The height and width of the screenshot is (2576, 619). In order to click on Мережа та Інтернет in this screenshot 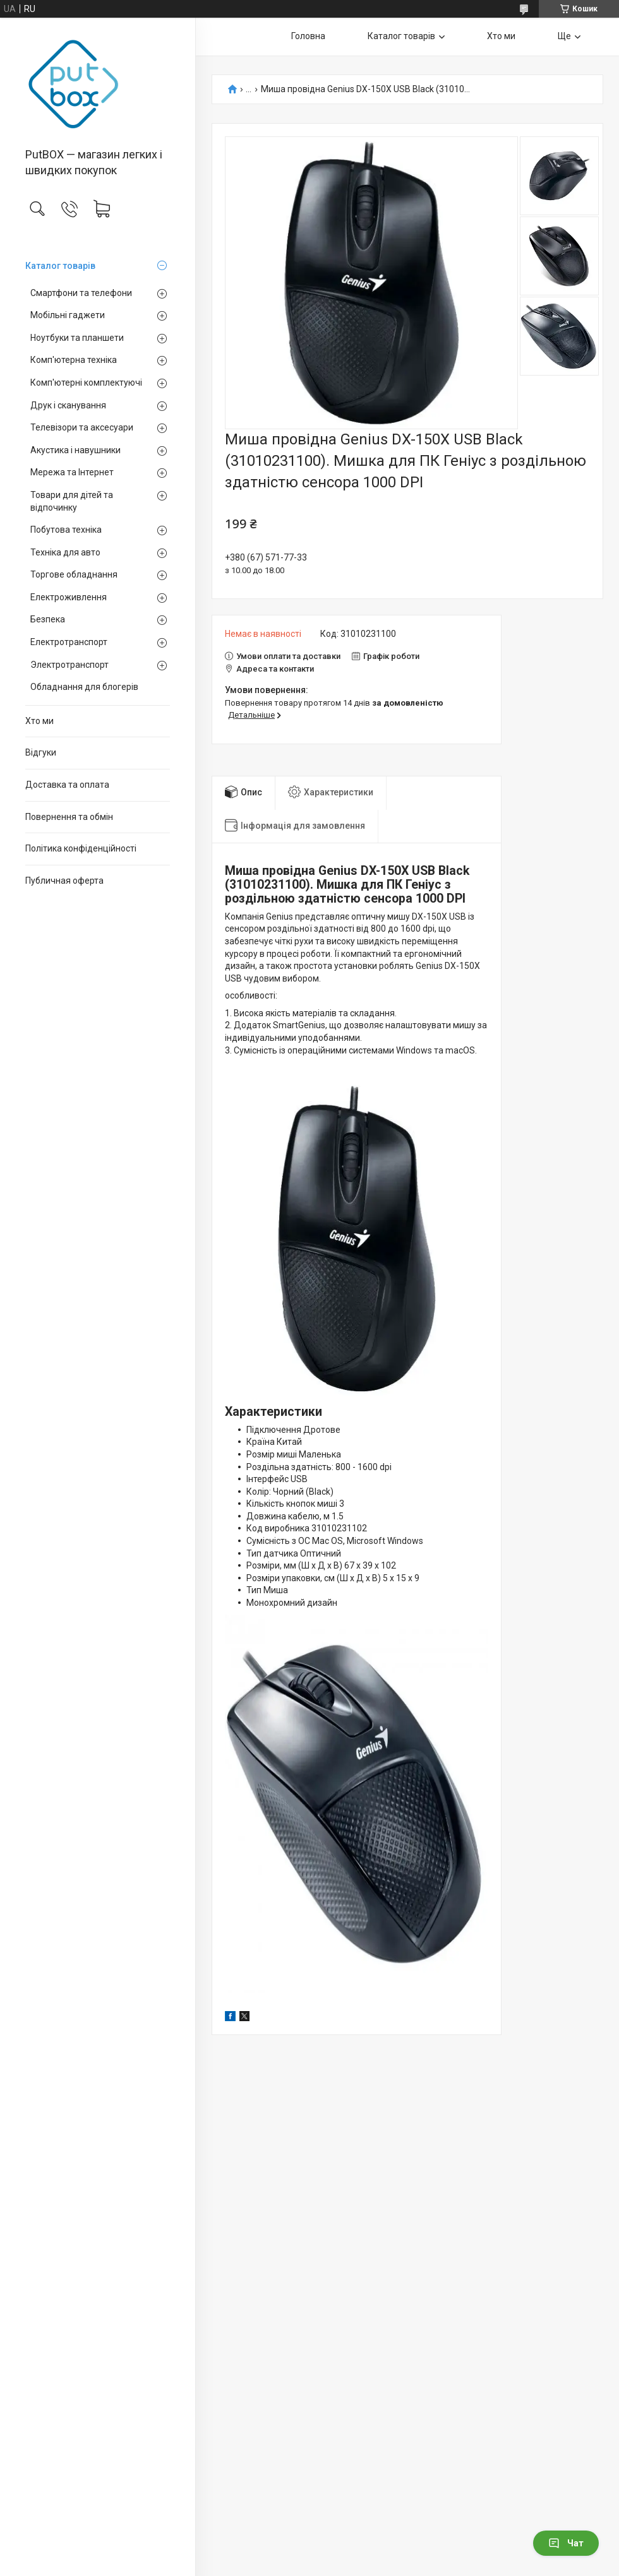, I will do `click(72, 472)`.